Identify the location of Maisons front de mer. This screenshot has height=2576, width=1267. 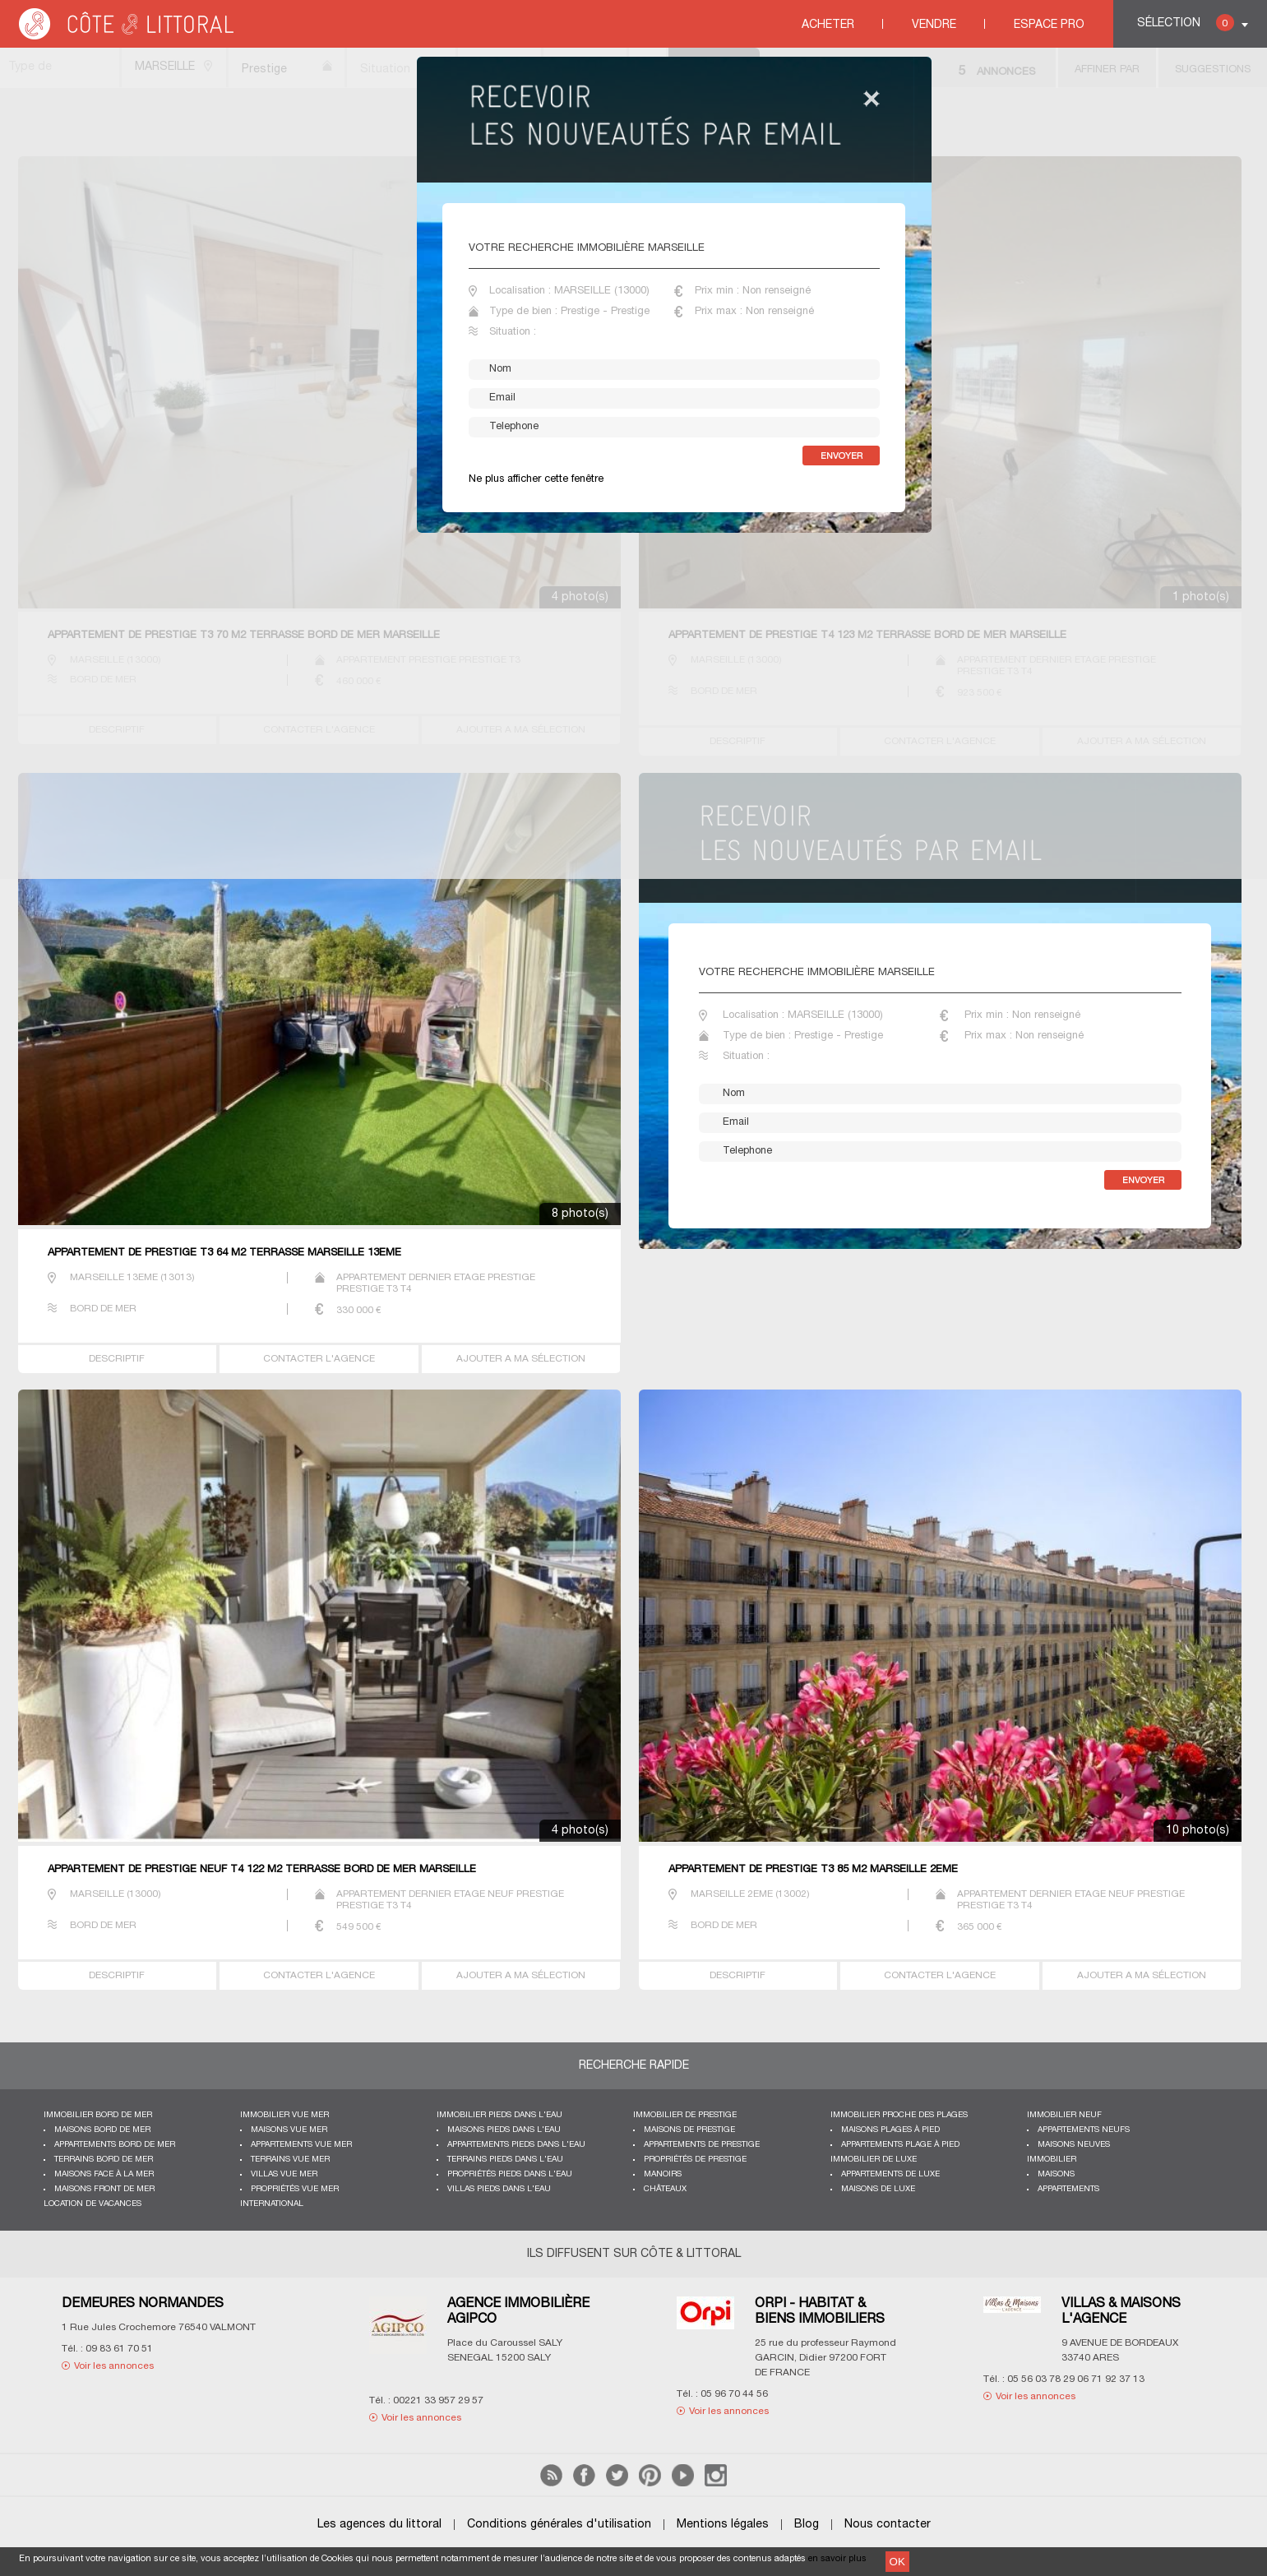
(104, 2189).